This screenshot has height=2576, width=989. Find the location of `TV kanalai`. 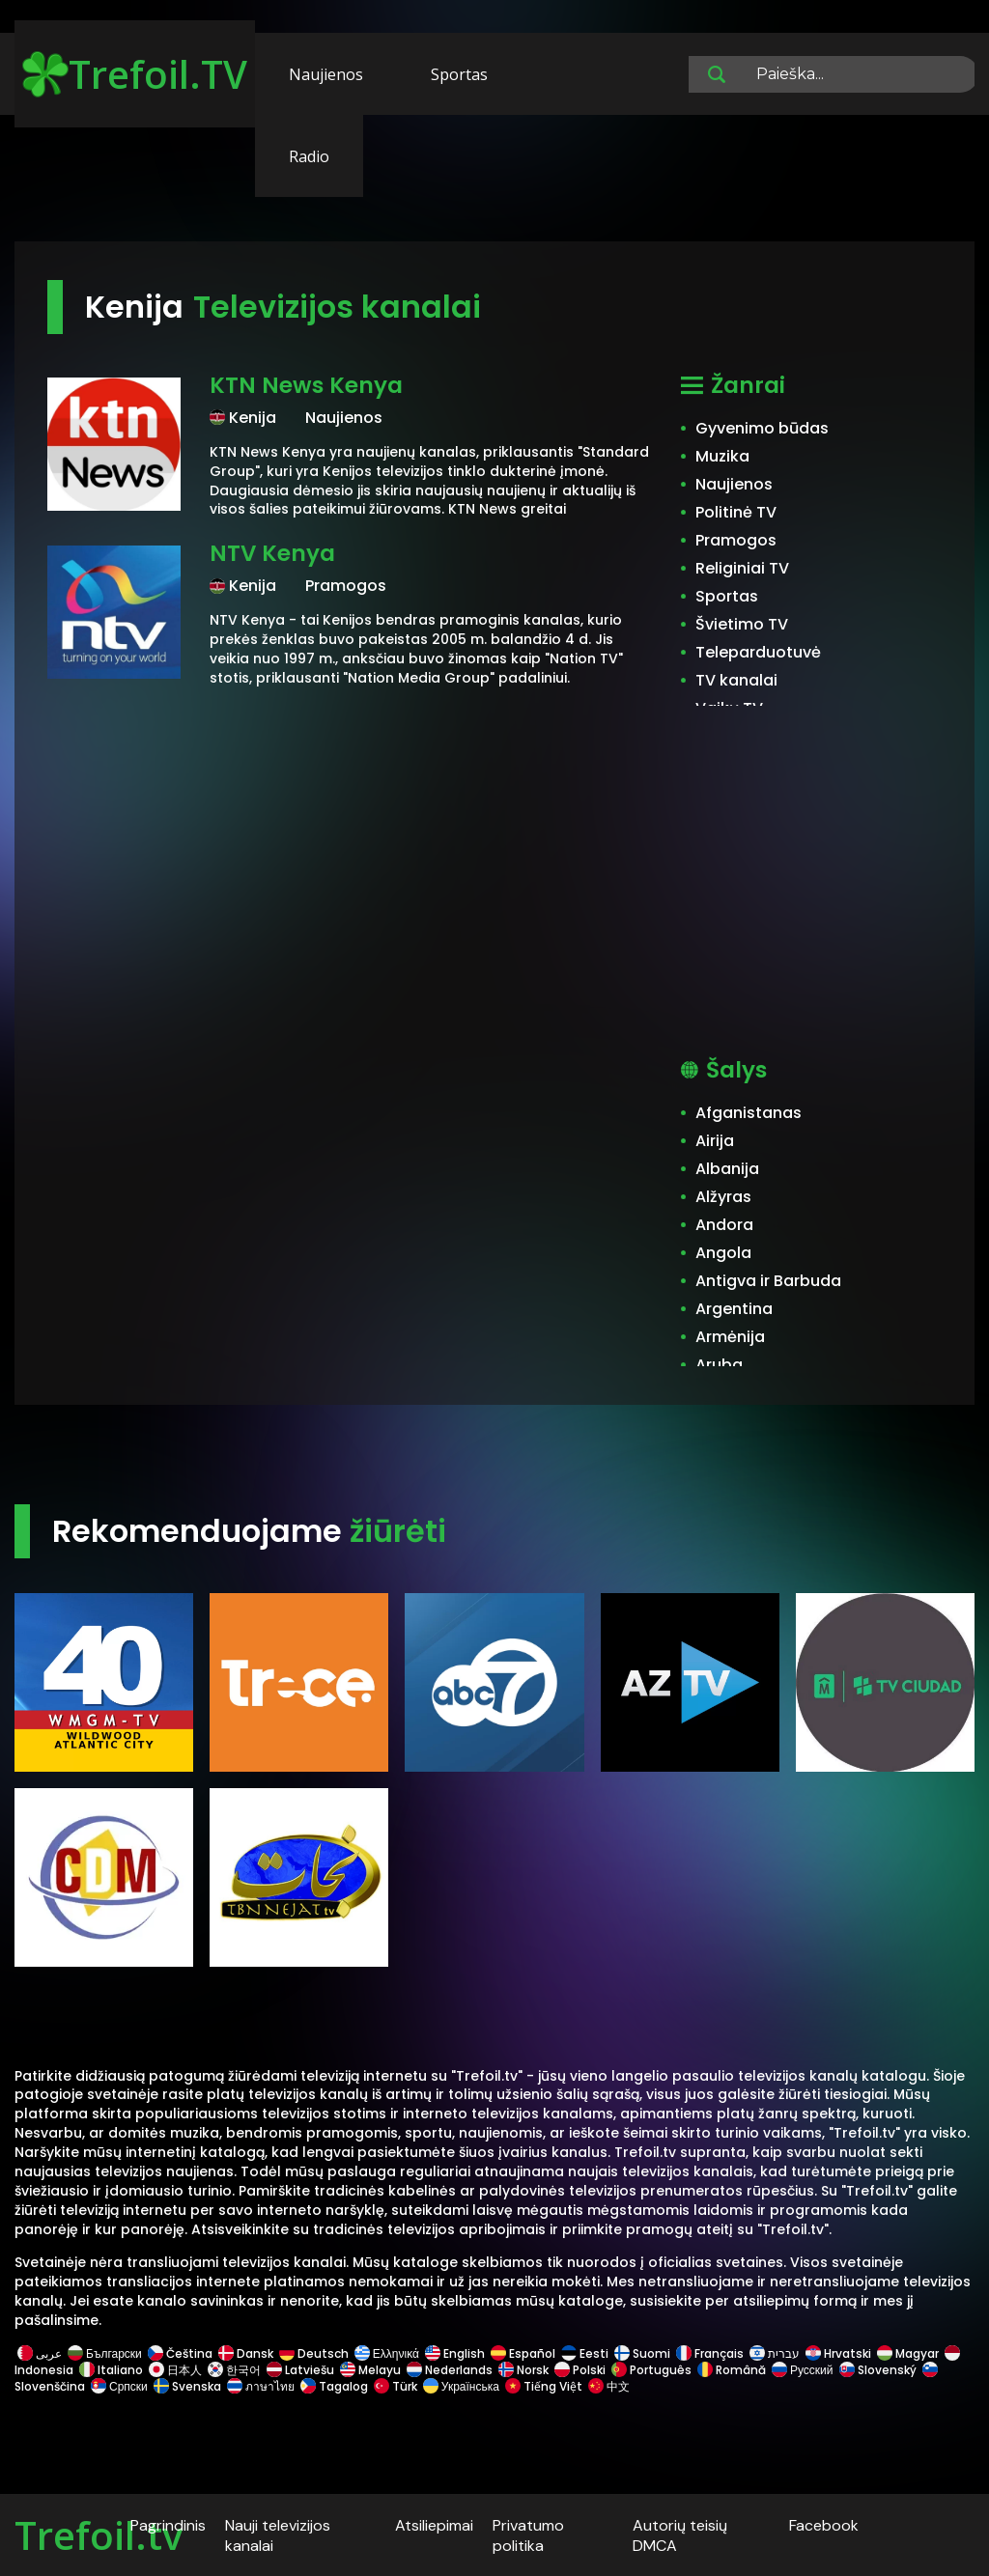

TV kanalai is located at coordinates (736, 680).